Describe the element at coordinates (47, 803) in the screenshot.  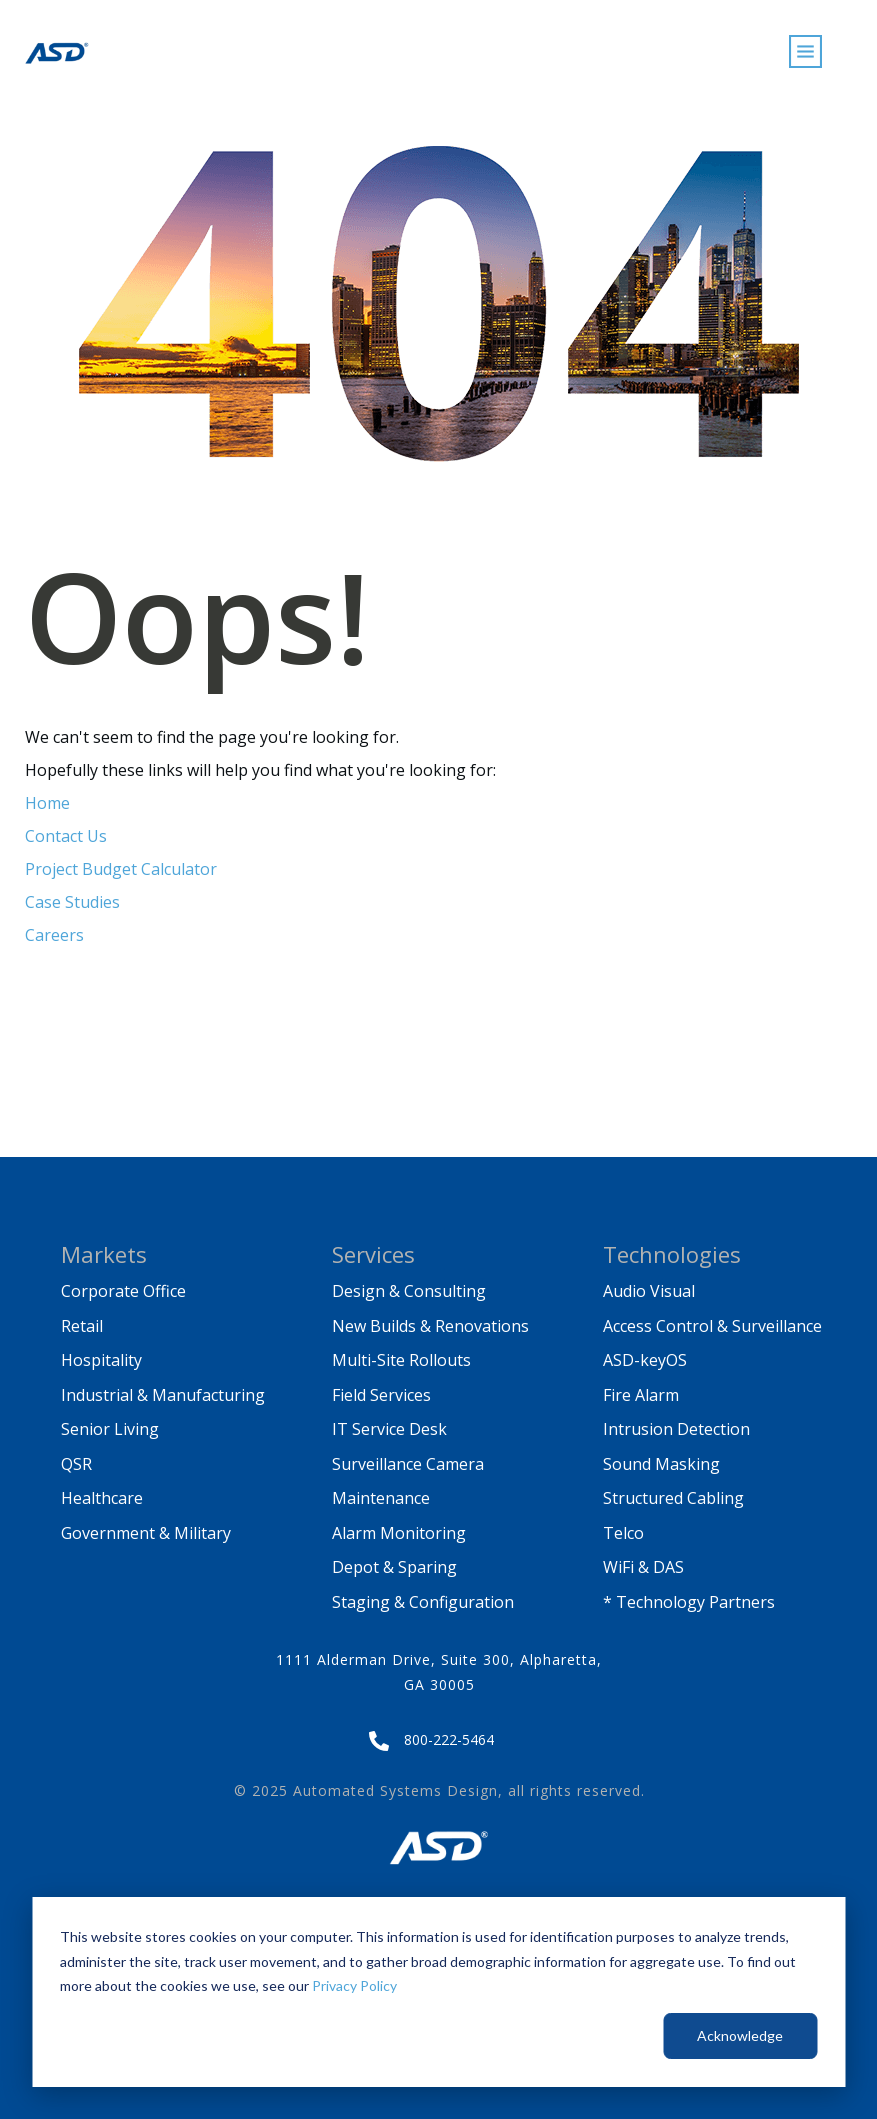
I see `Home [menuitem]` at that location.